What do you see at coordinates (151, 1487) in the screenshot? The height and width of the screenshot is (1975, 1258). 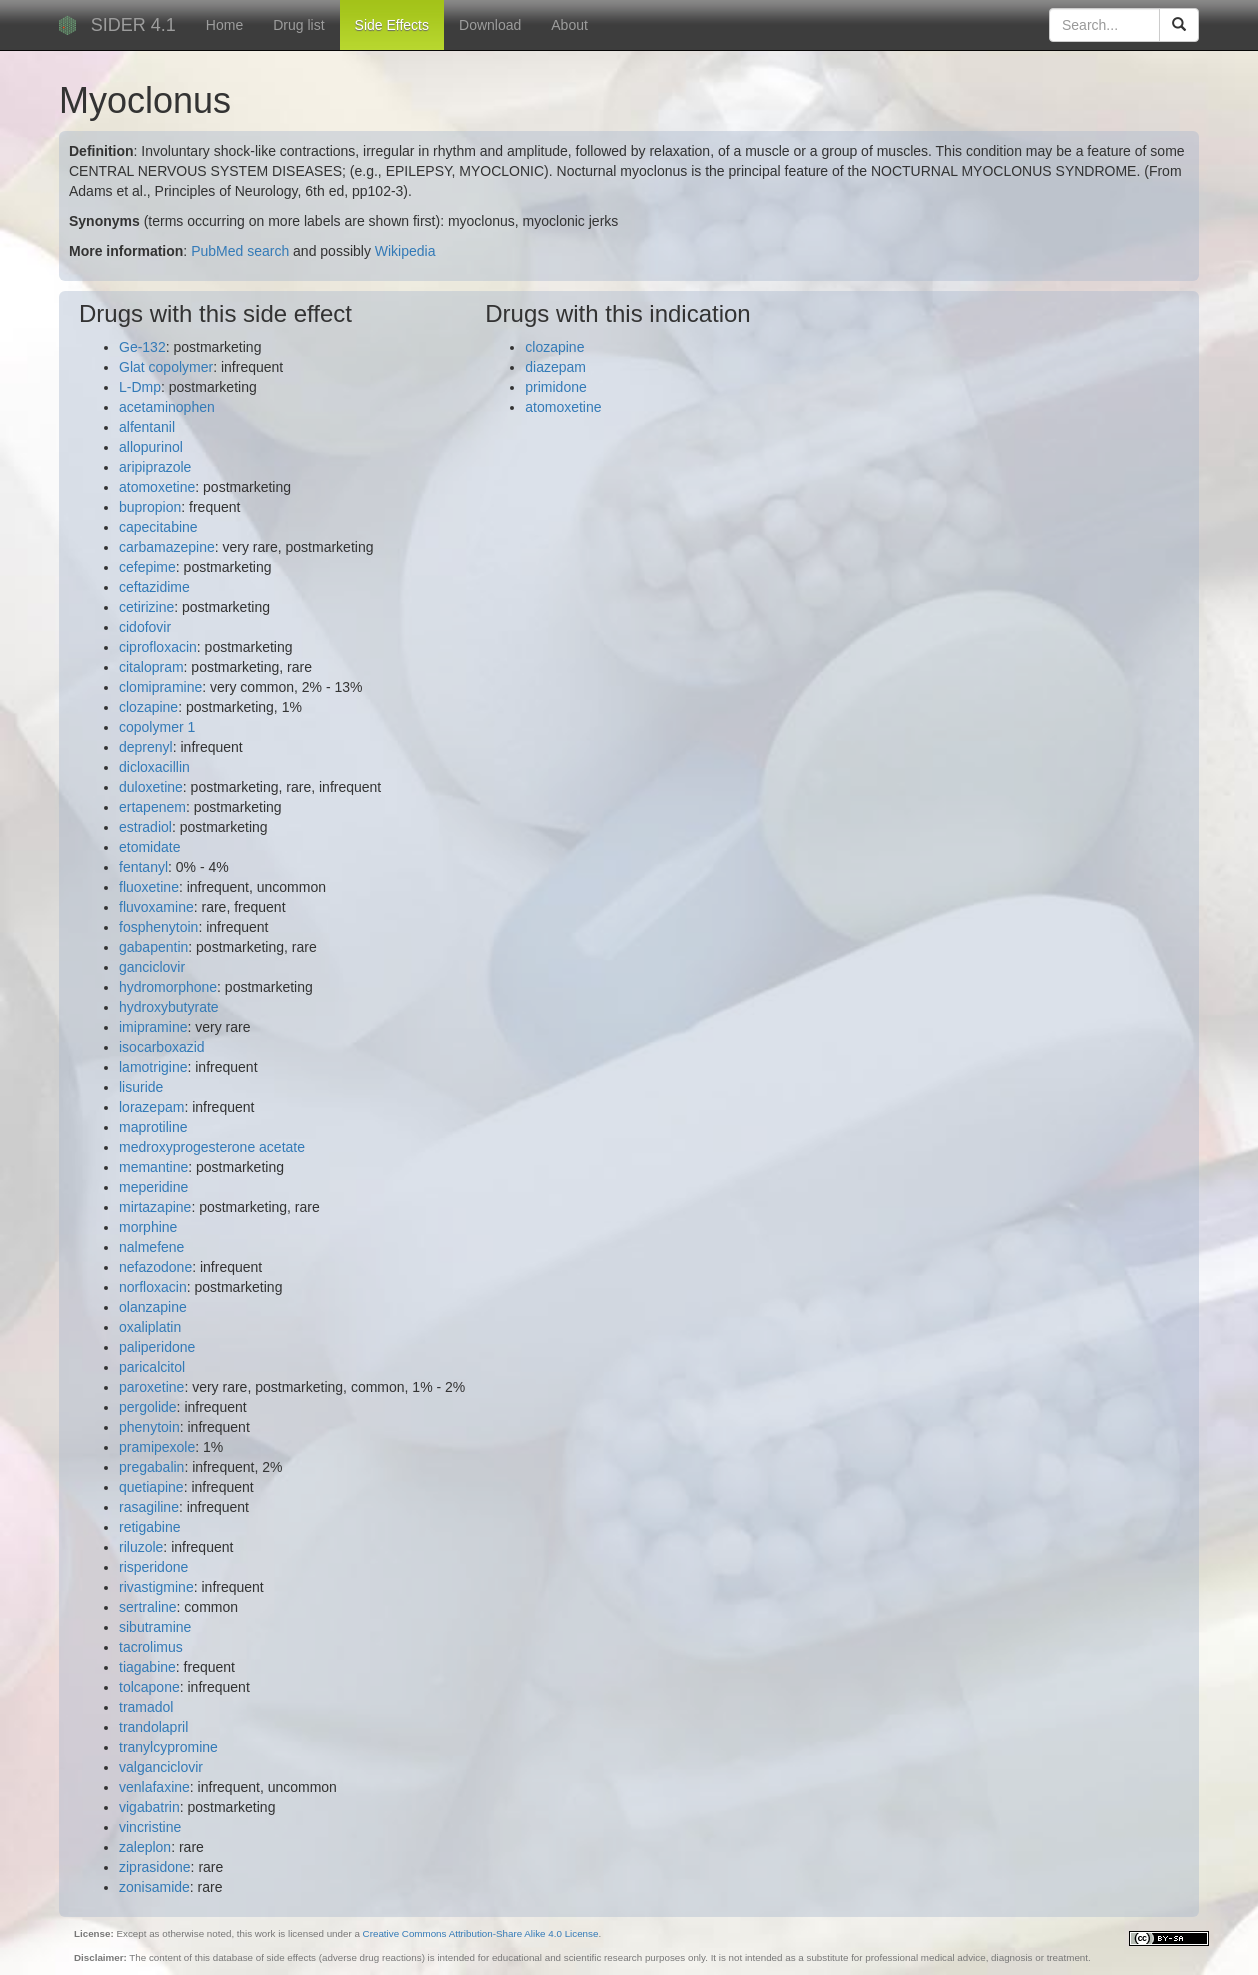 I see `quetiapine` at bounding box center [151, 1487].